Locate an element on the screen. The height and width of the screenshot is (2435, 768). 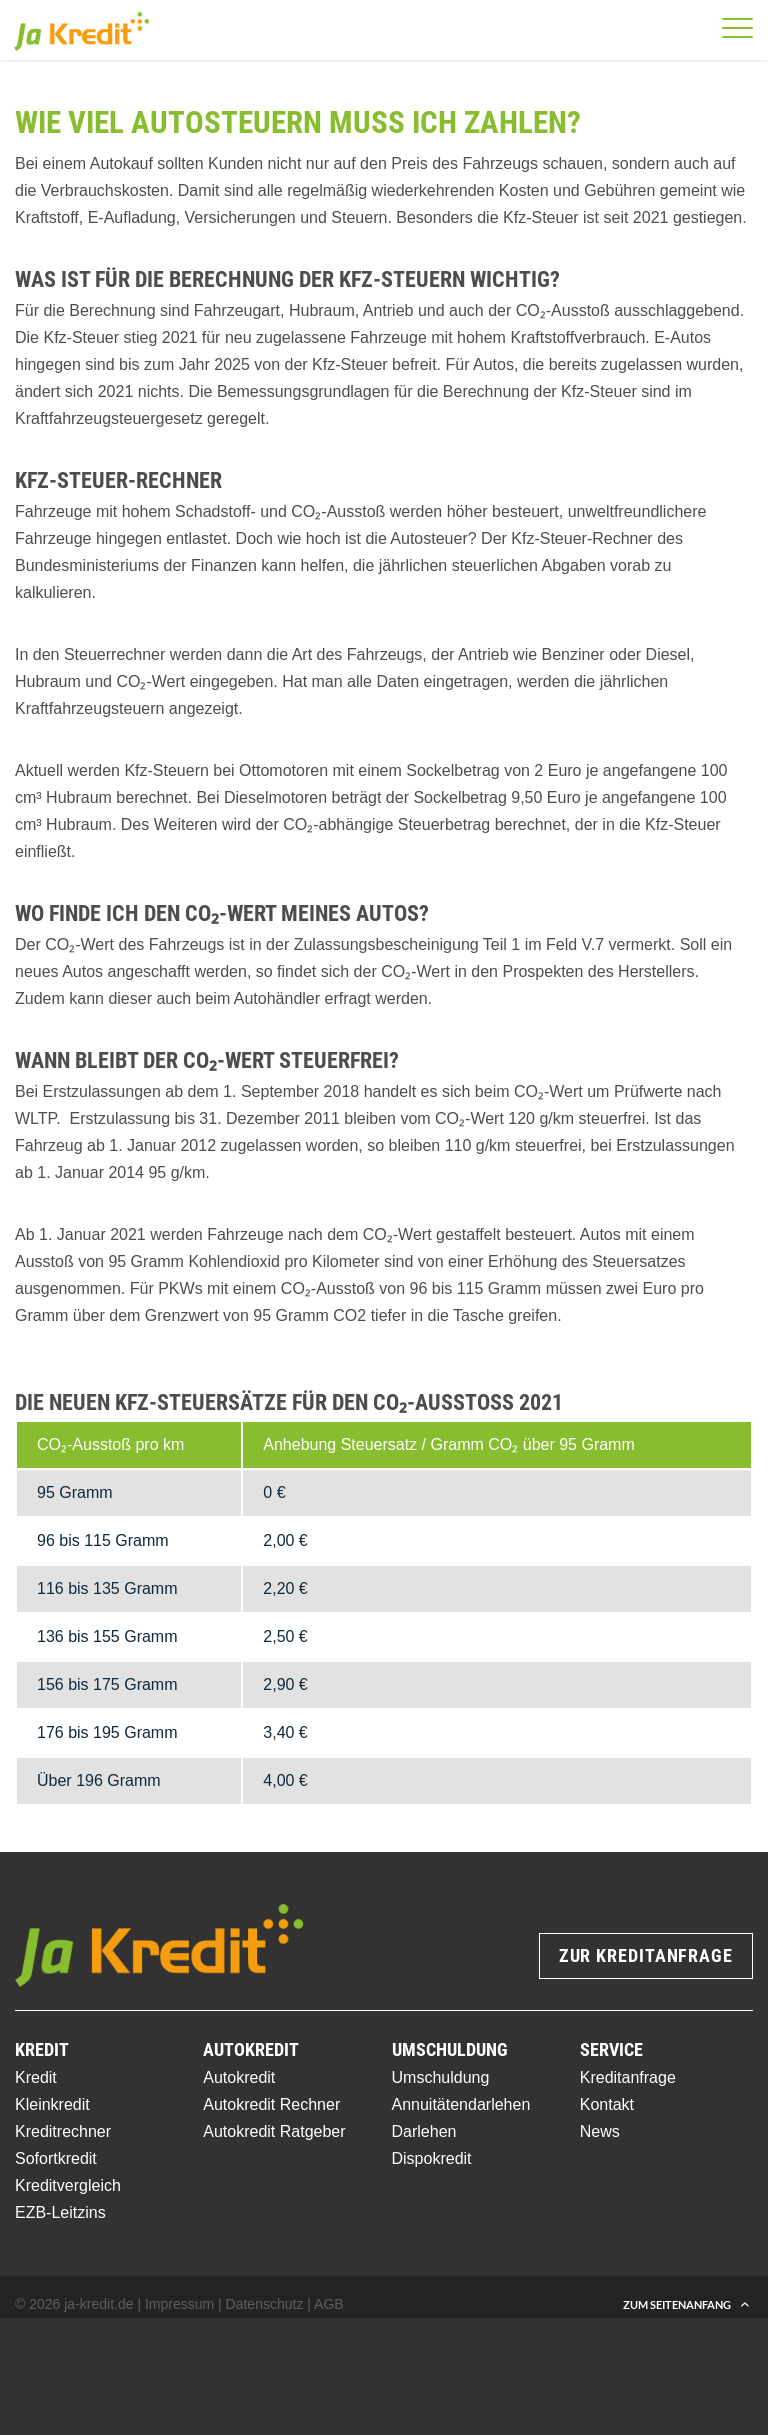
Kreditrechner is located at coordinates (63, 2131).